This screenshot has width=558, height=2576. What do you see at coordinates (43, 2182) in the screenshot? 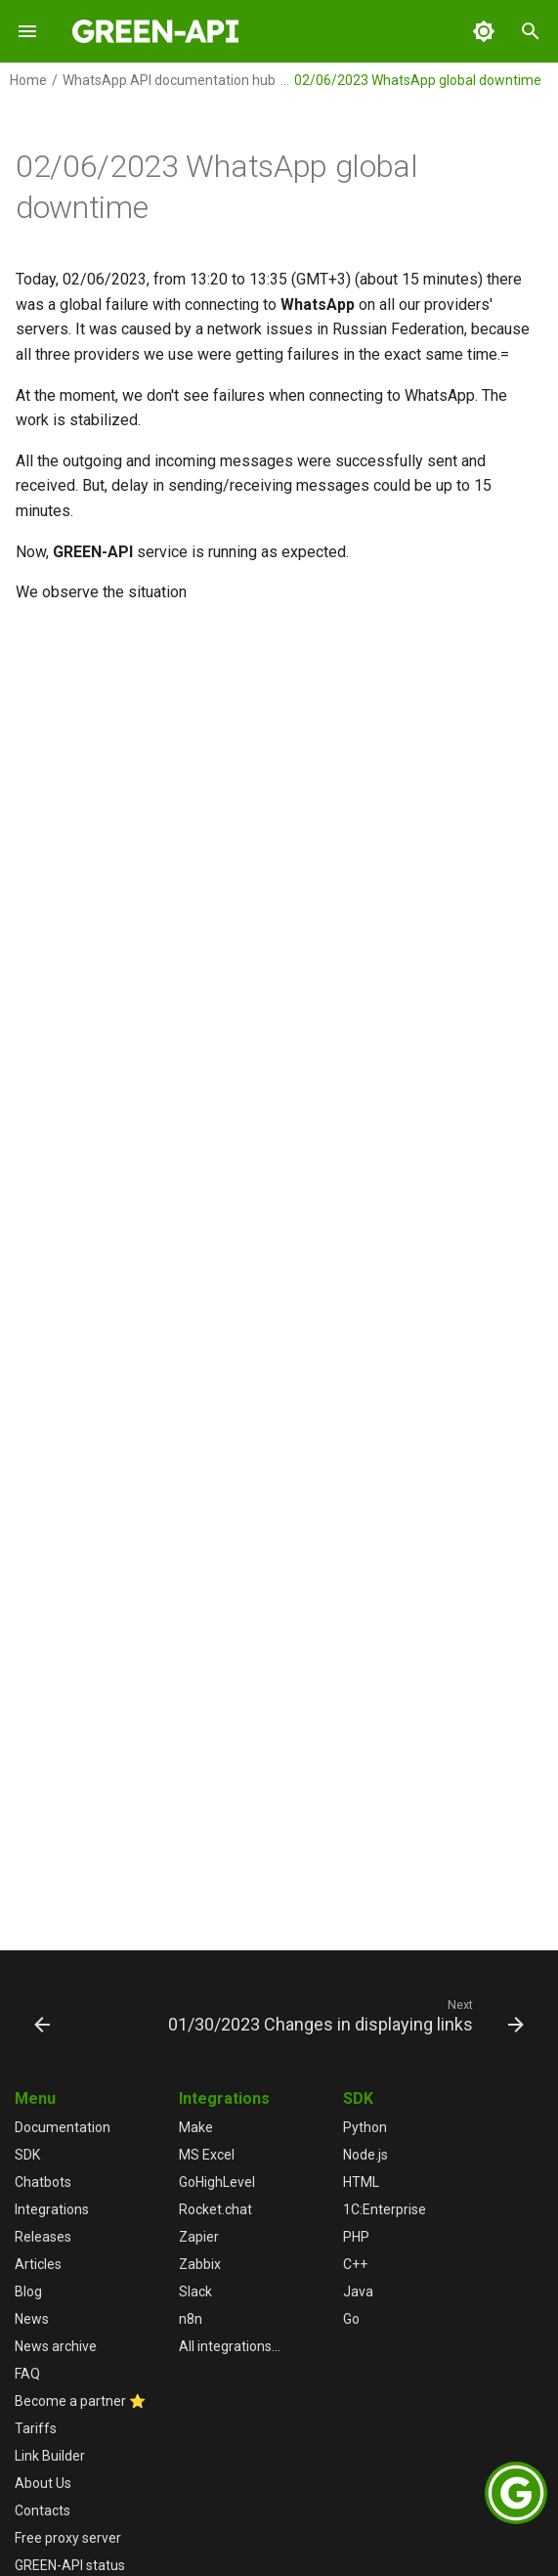
I see `Chatbots` at bounding box center [43, 2182].